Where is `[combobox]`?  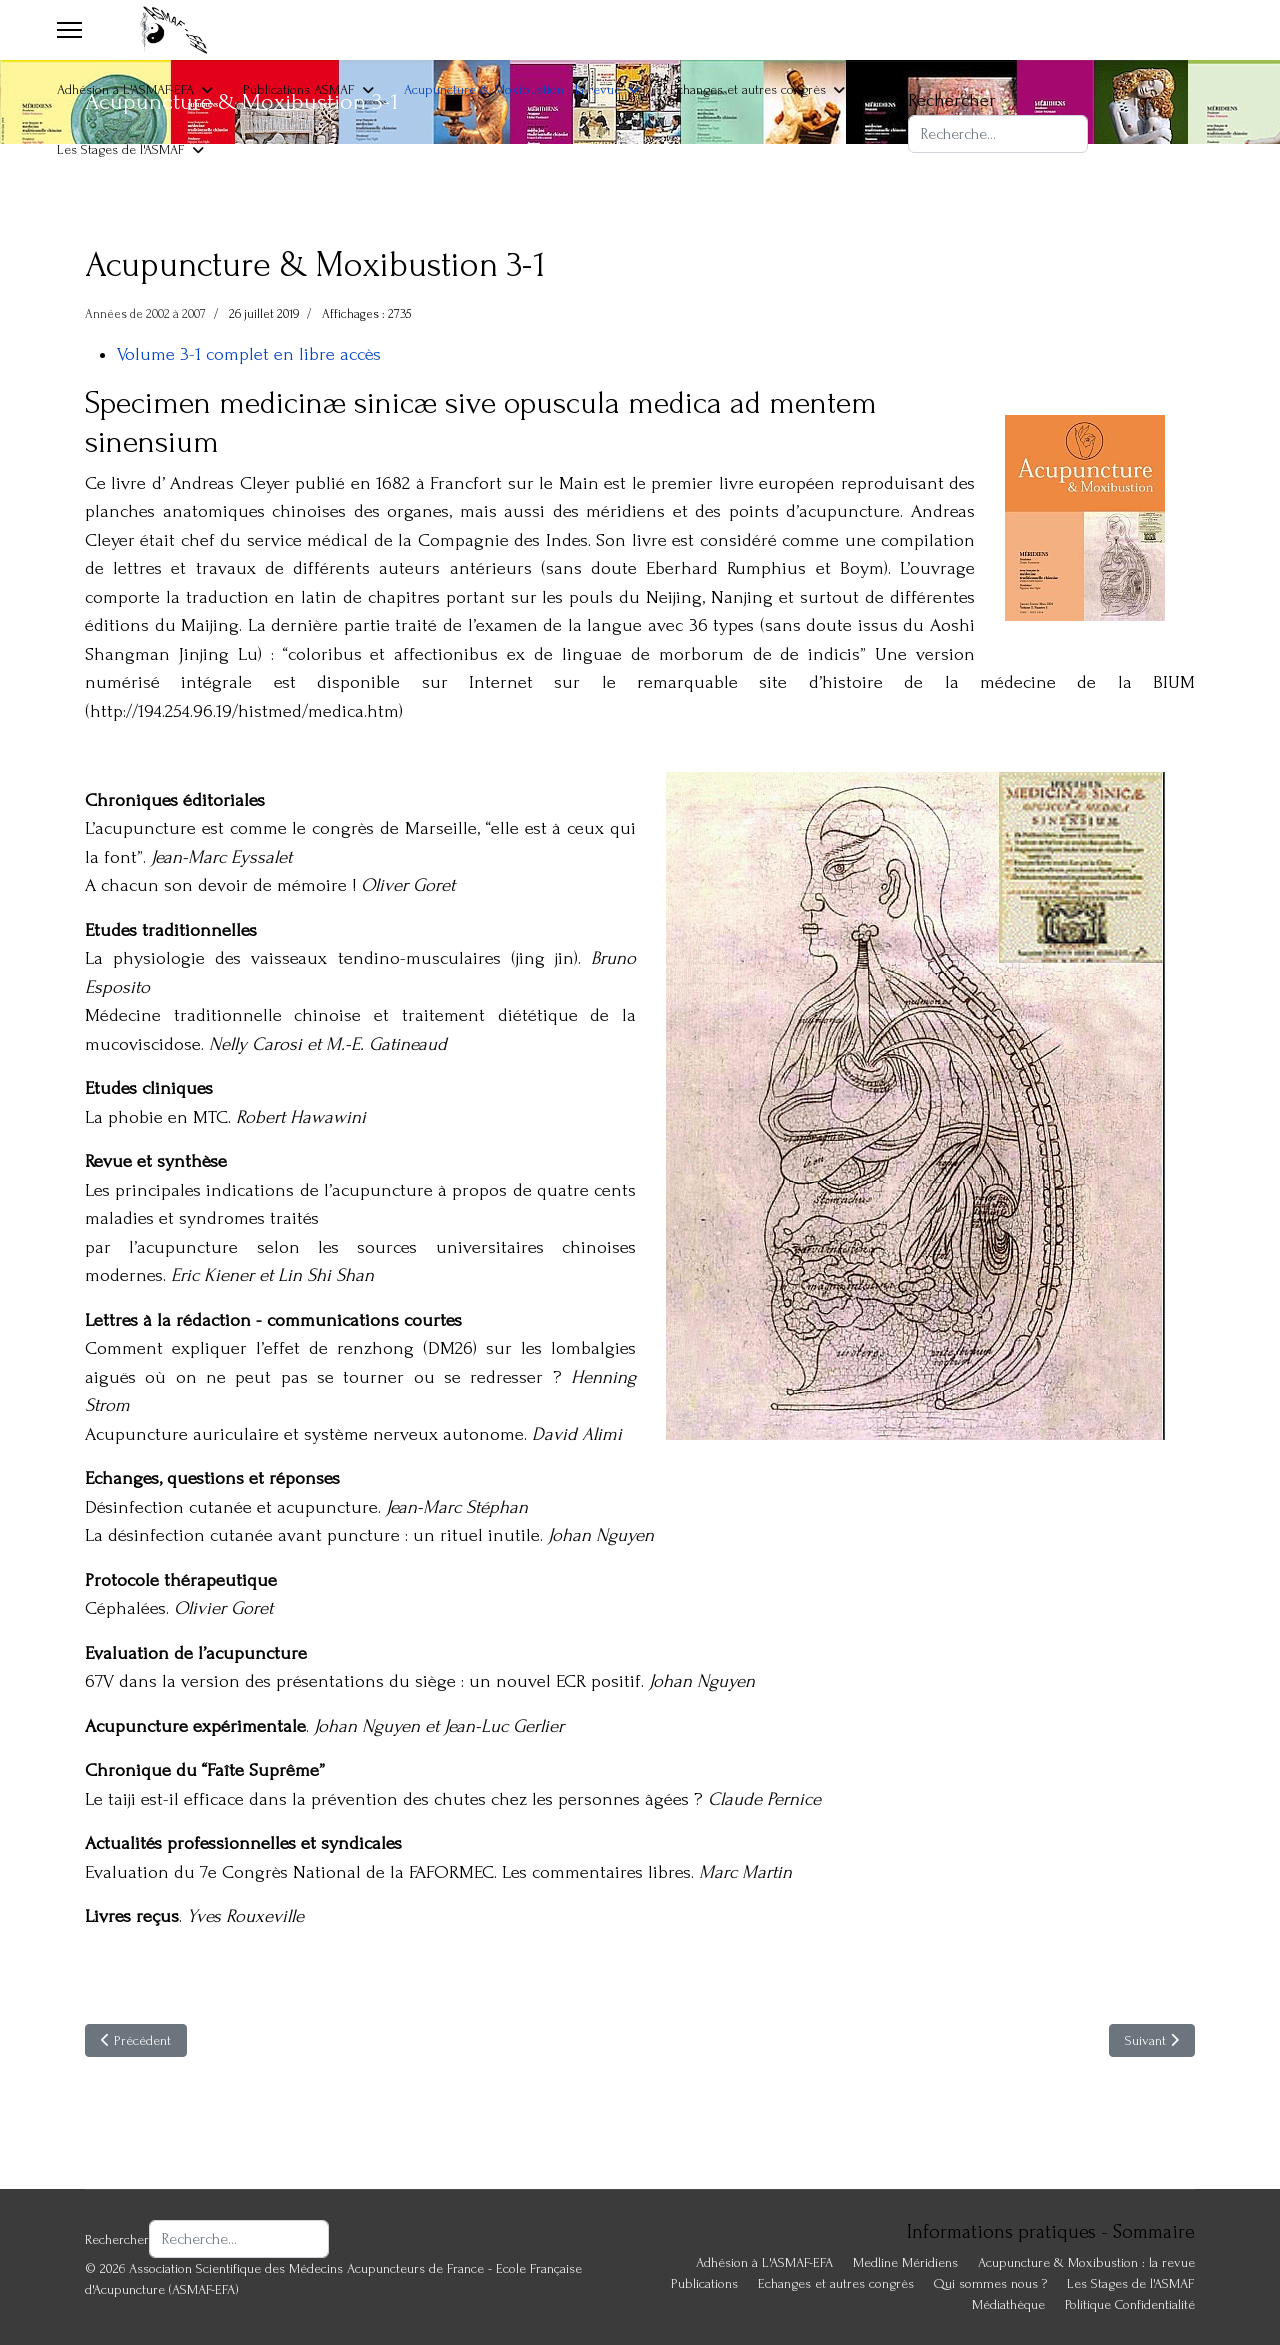
[combobox] is located at coordinates (998, 134).